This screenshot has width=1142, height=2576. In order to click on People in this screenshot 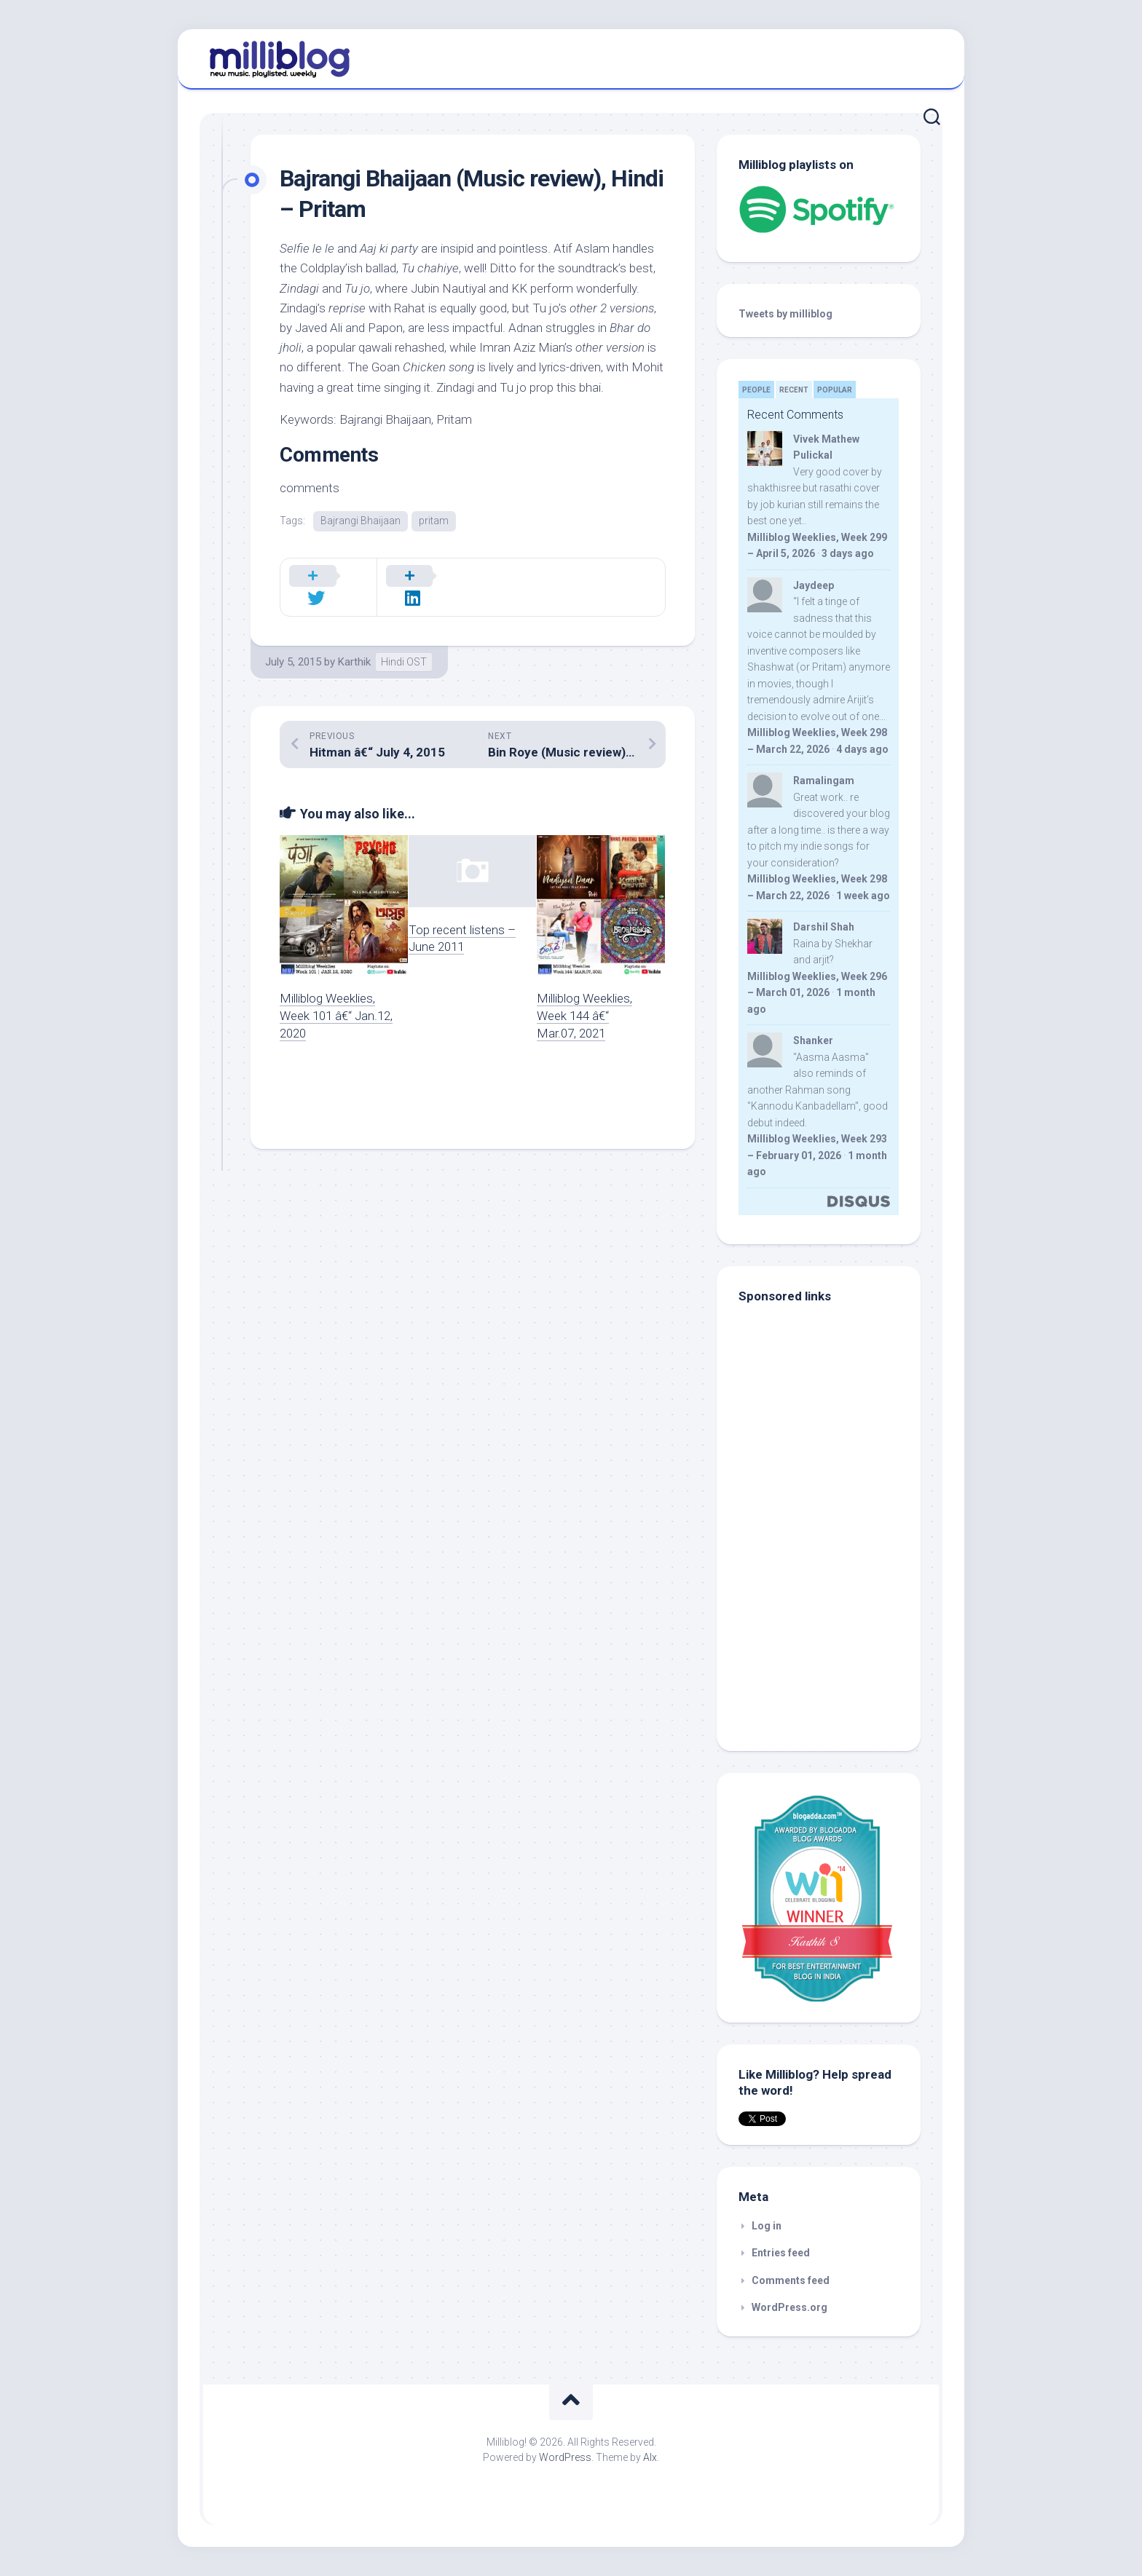, I will do `click(756, 390)`.